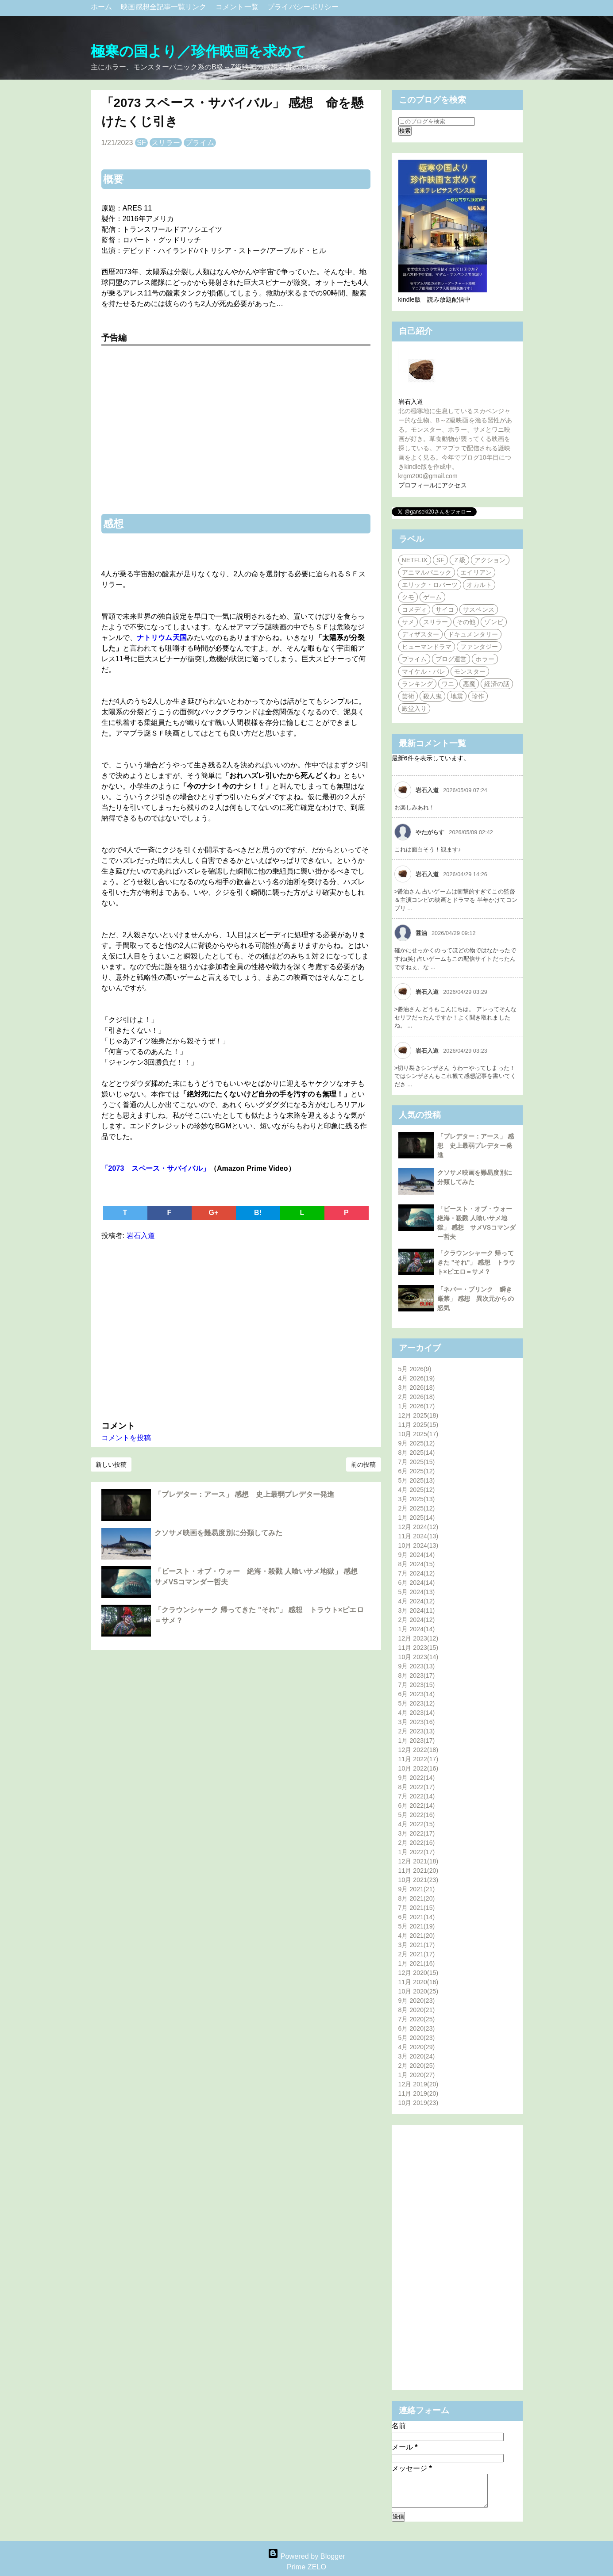  I want to click on 9月 2022, so click(416, 1777).